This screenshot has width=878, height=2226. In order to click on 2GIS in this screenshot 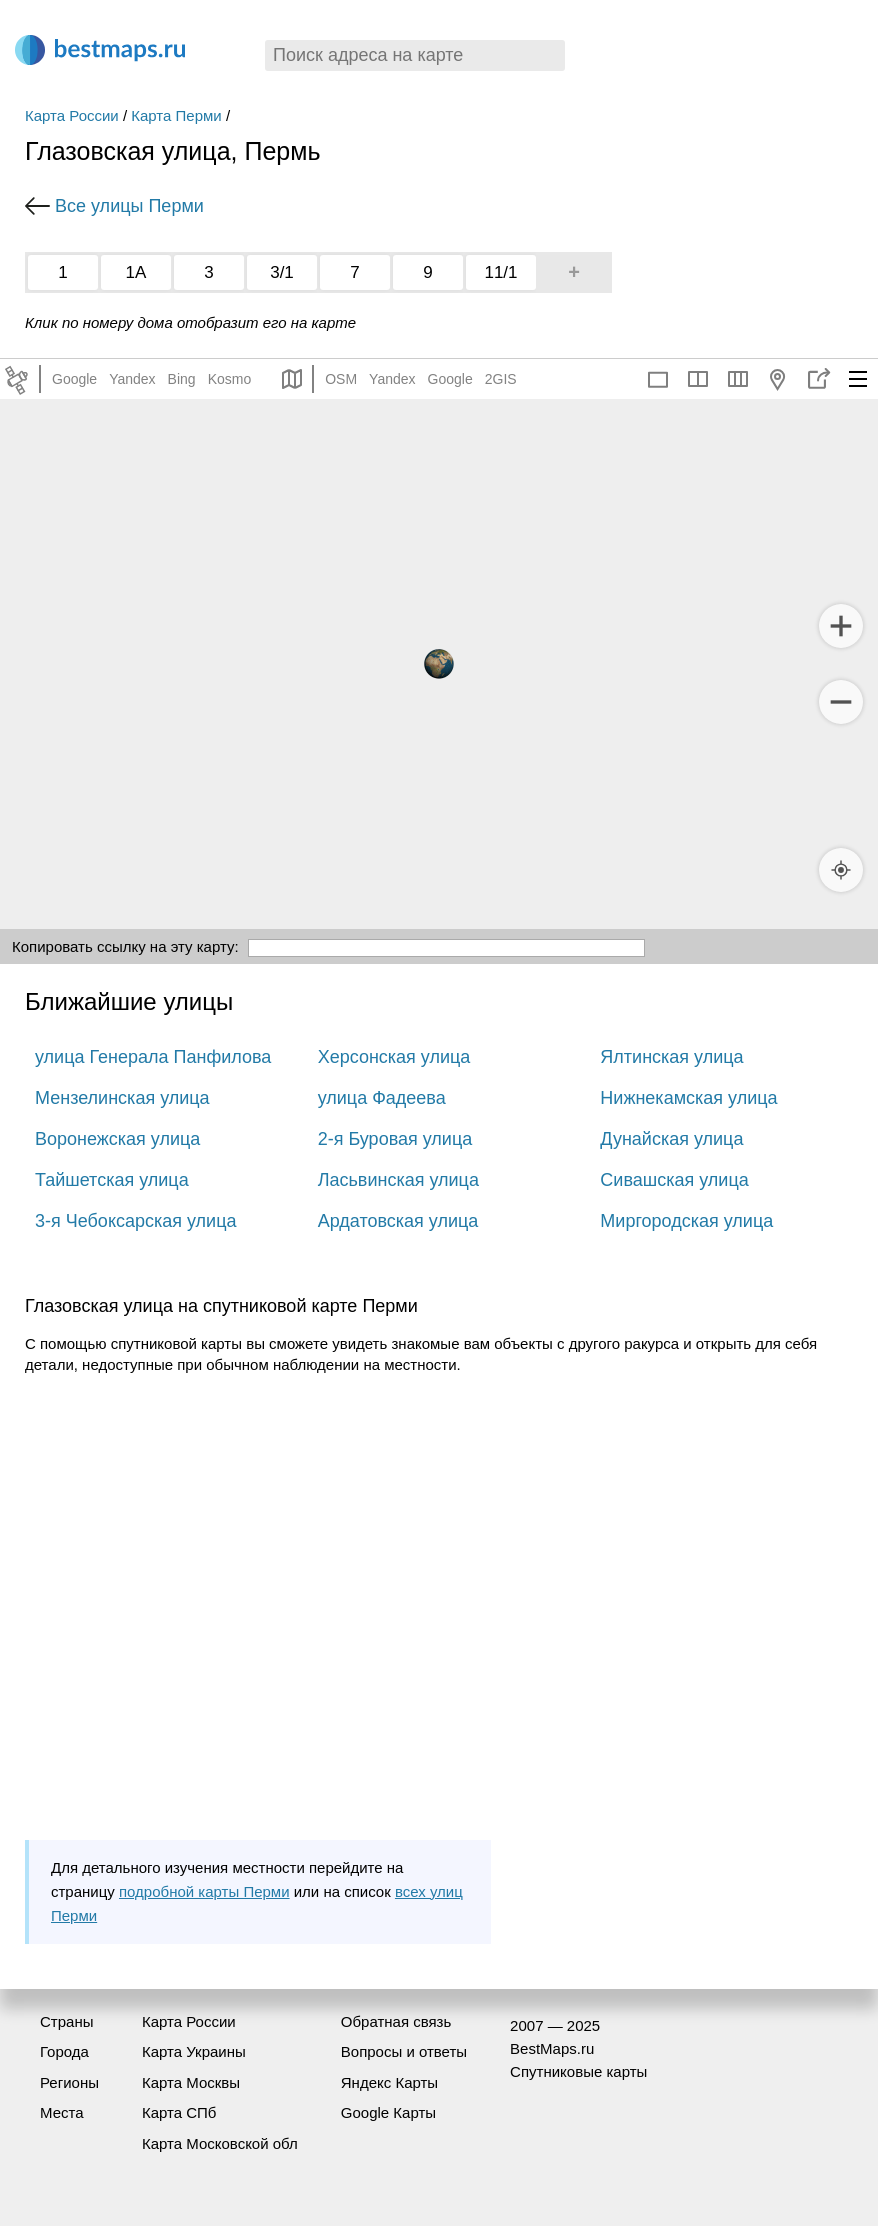, I will do `click(501, 379)`.